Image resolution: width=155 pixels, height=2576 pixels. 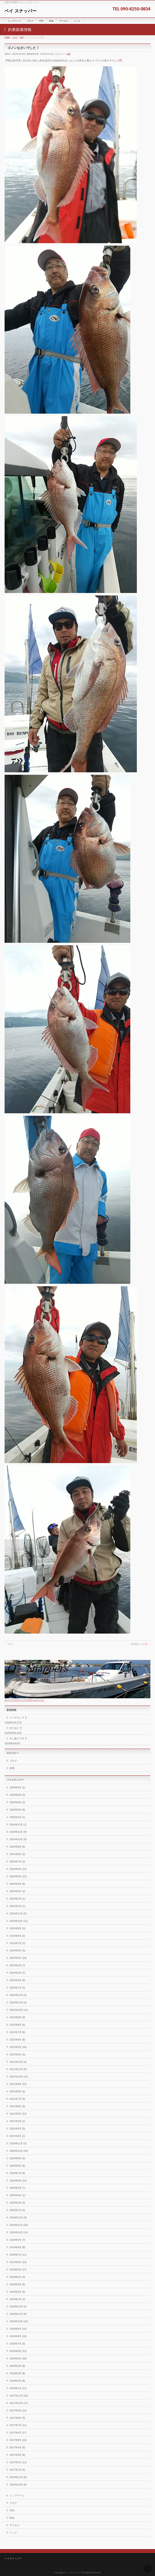 I want to click on 2019年1月 (3), so click(x=17, y=2299).